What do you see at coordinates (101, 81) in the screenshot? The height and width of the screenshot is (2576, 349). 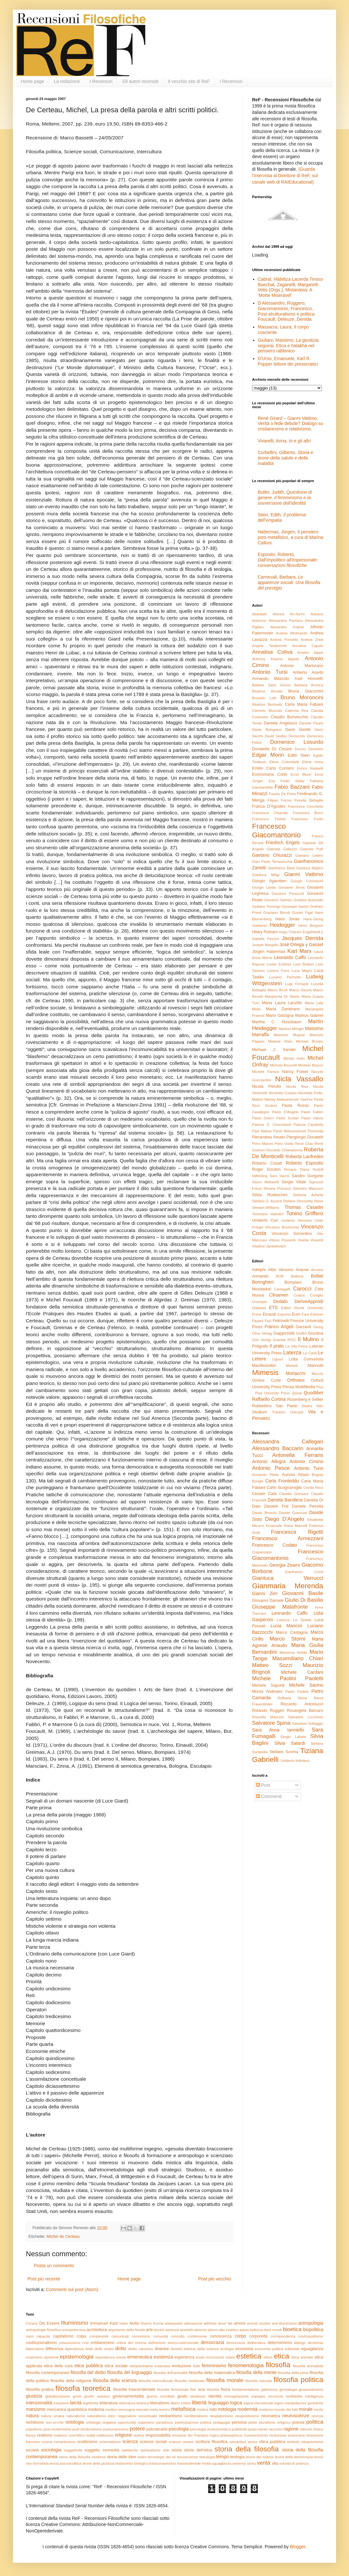 I see `I Recensori` at bounding box center [101, 81].